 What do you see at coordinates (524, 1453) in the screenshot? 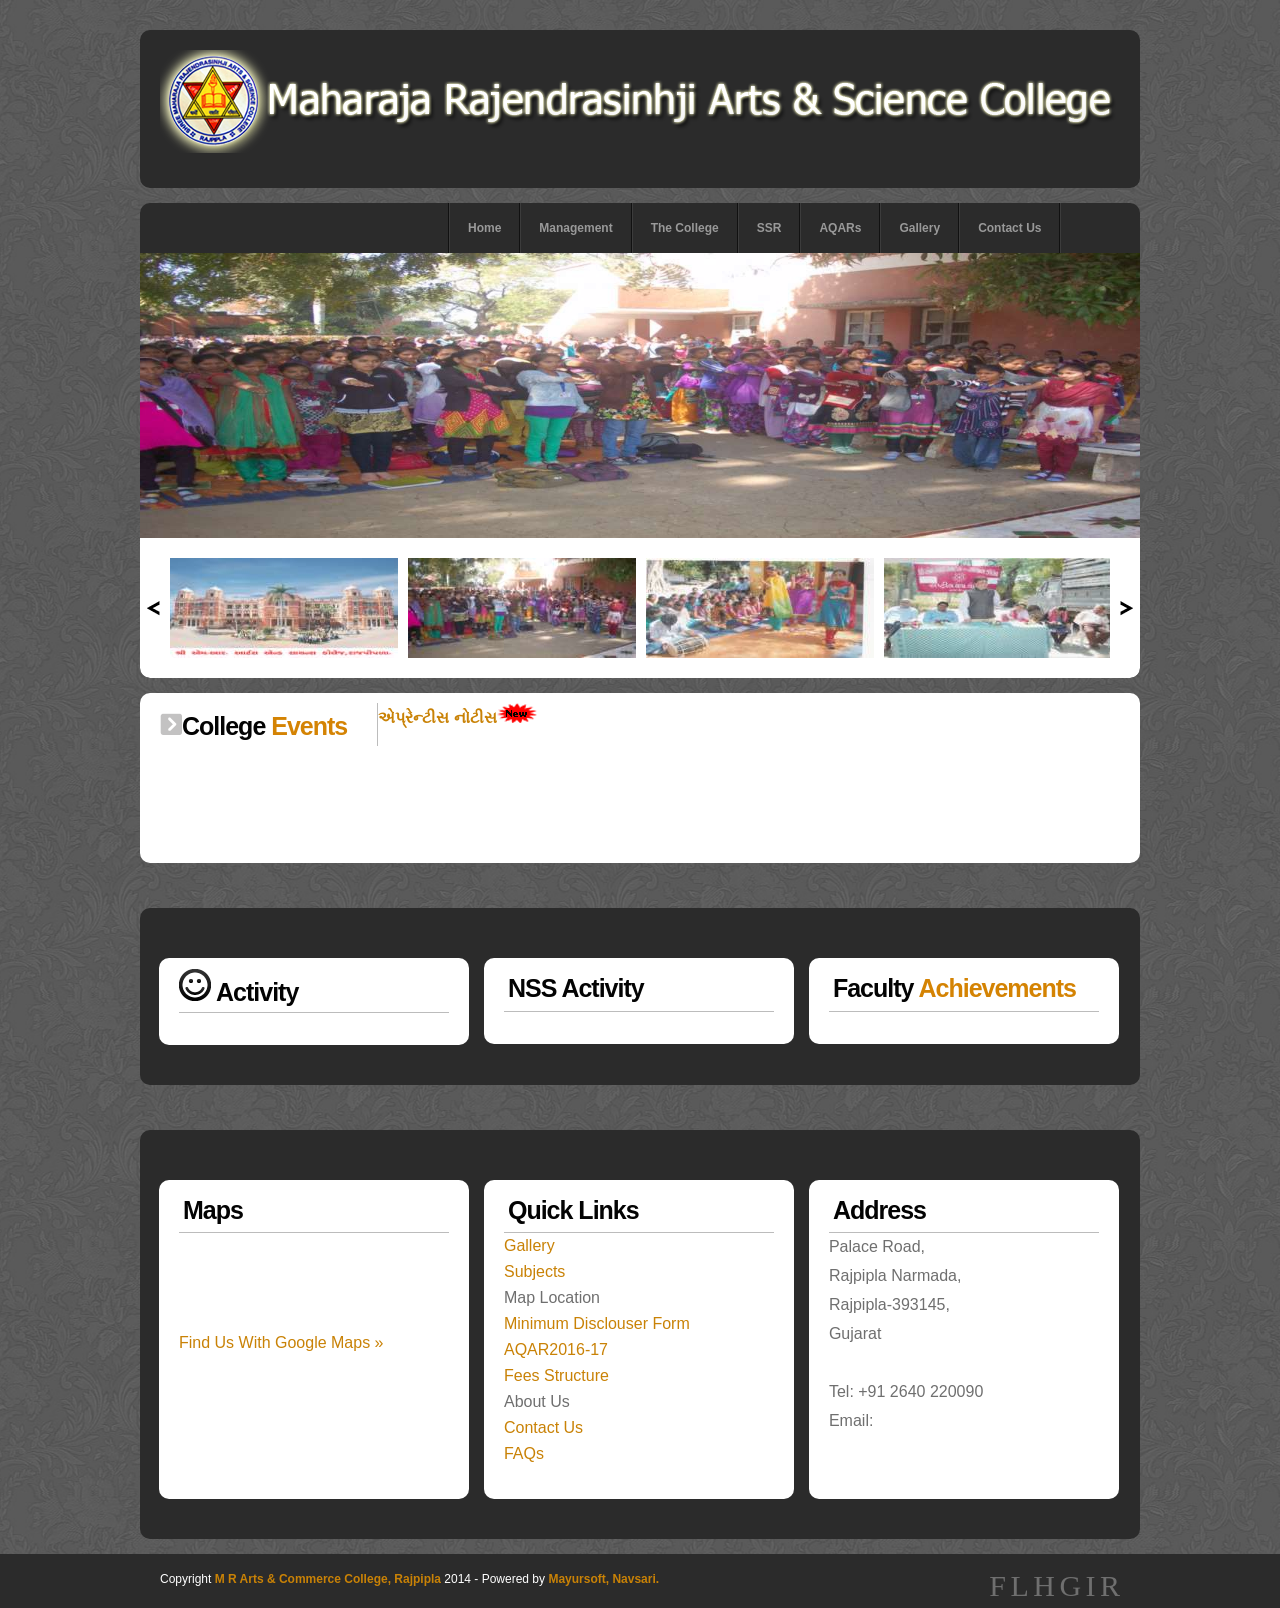
I see `FAQs` at bounding box center [524, 1453].